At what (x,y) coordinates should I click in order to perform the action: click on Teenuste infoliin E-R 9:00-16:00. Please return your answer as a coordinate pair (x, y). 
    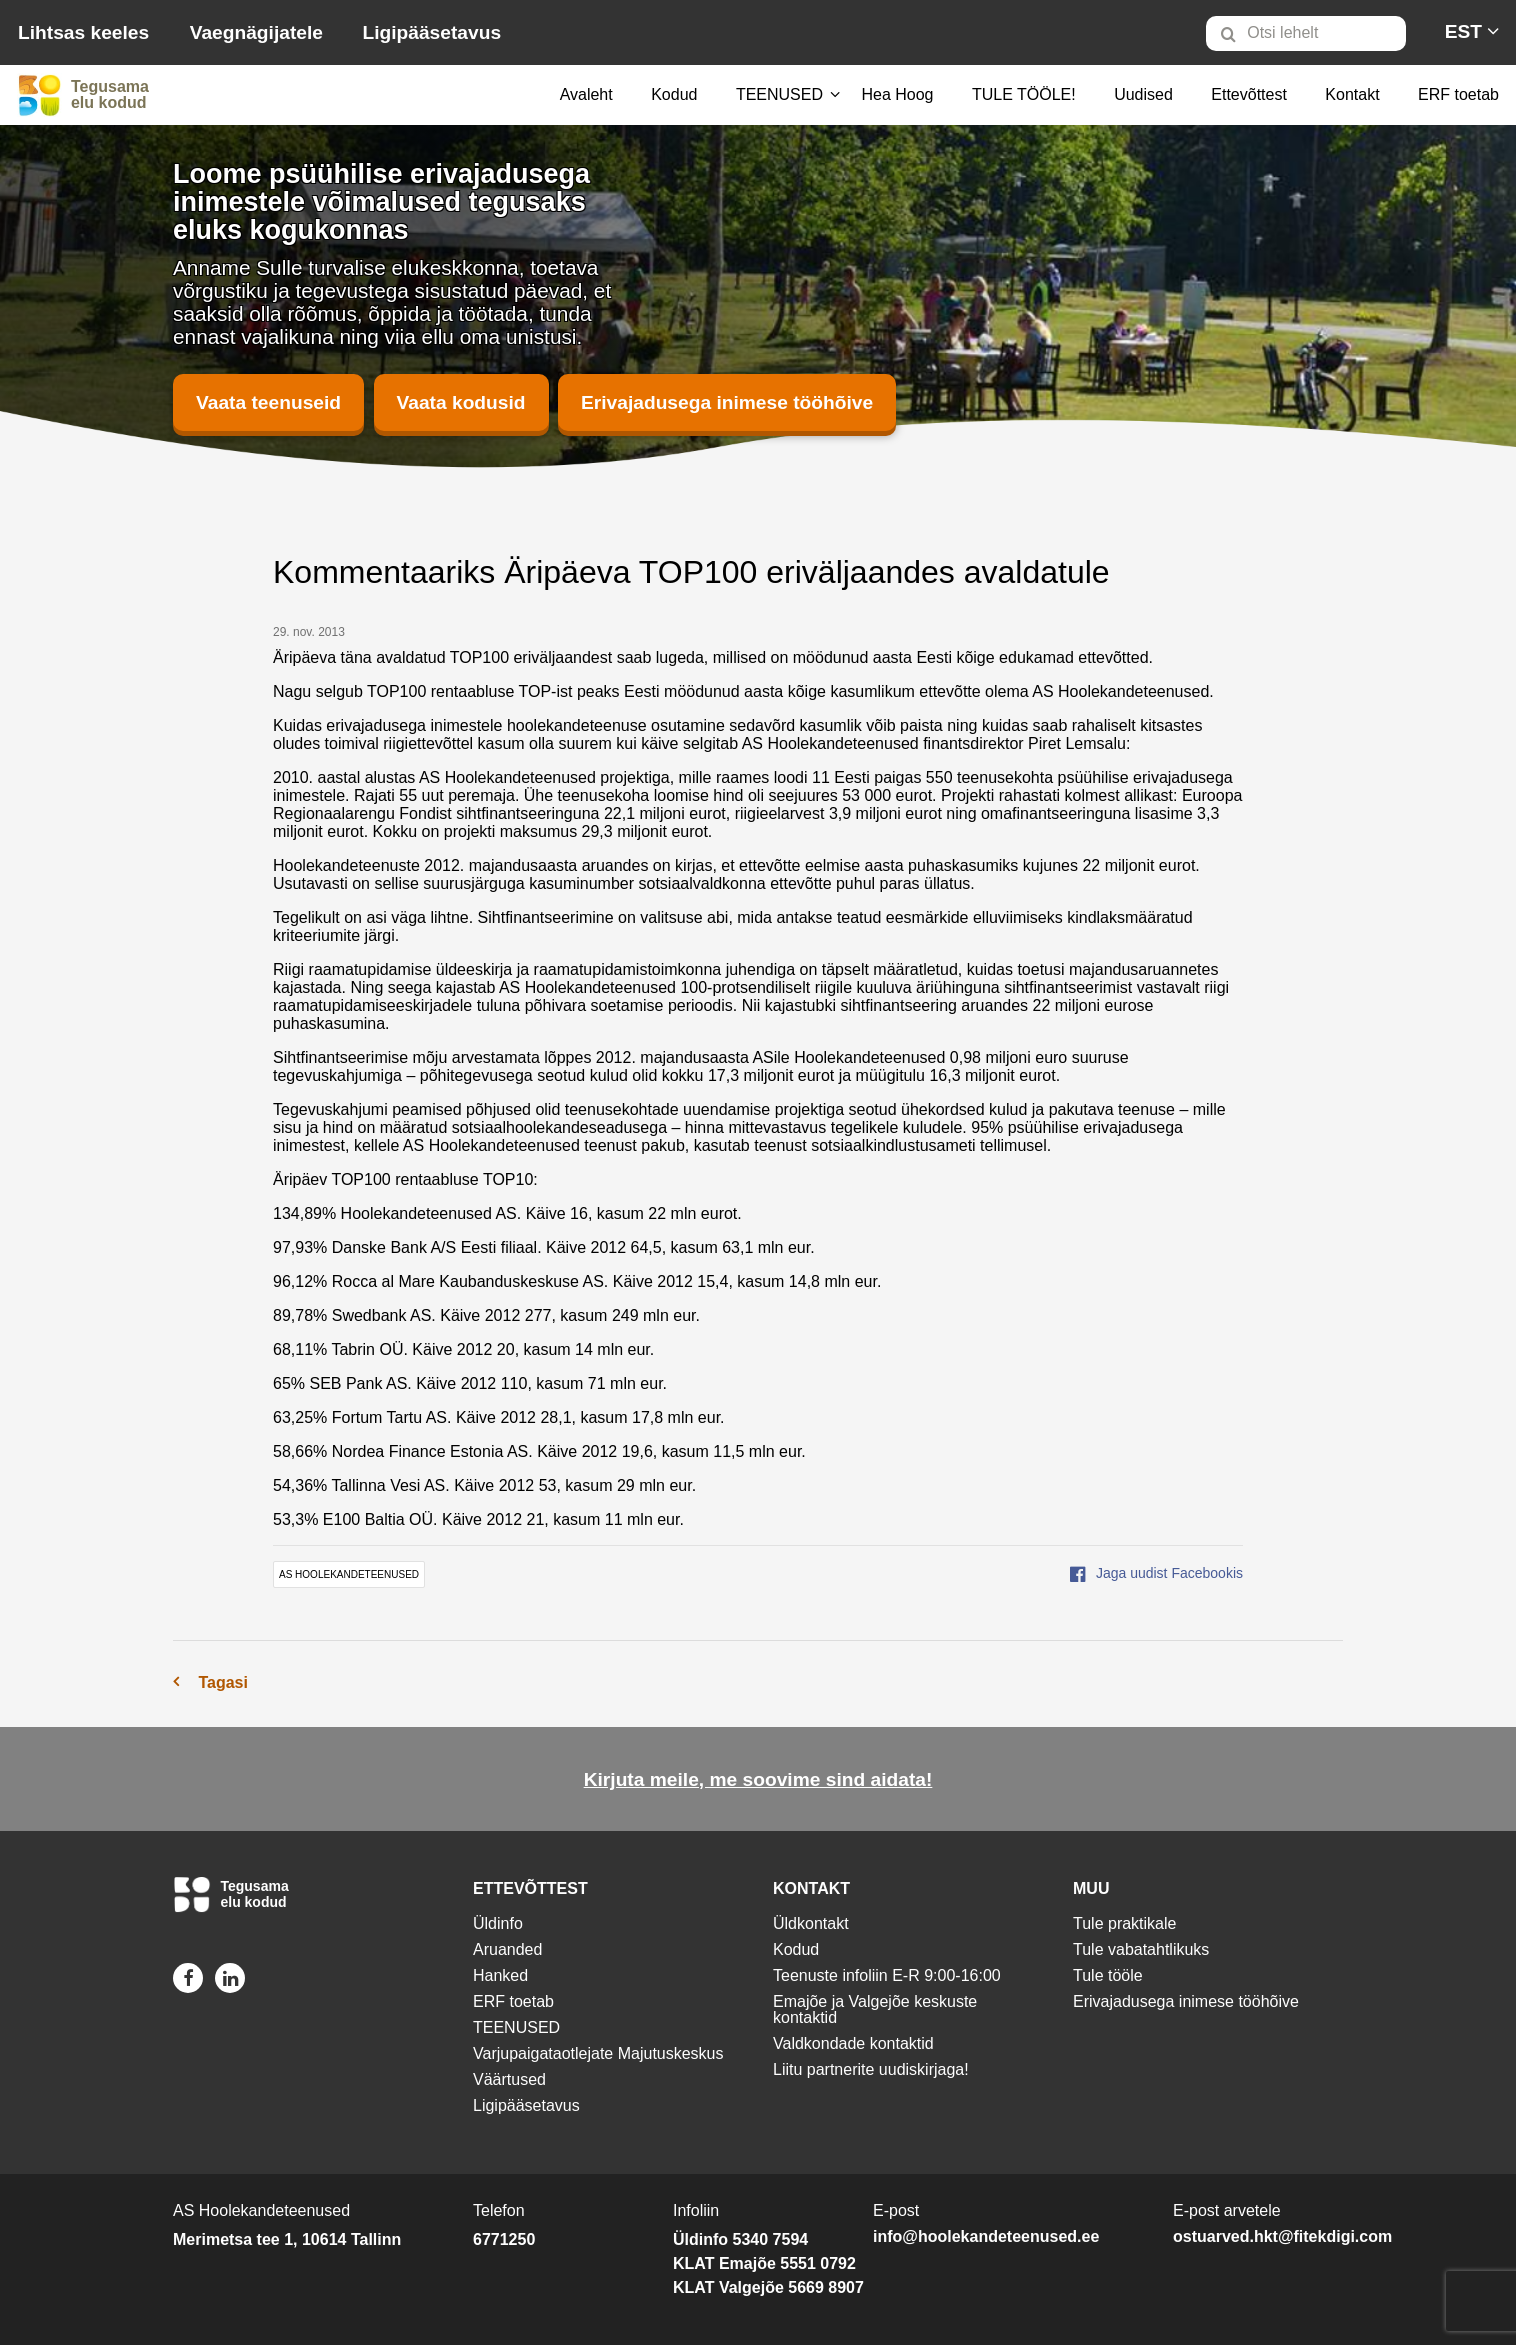
    Looking at the image, I should click on (887, 1975).